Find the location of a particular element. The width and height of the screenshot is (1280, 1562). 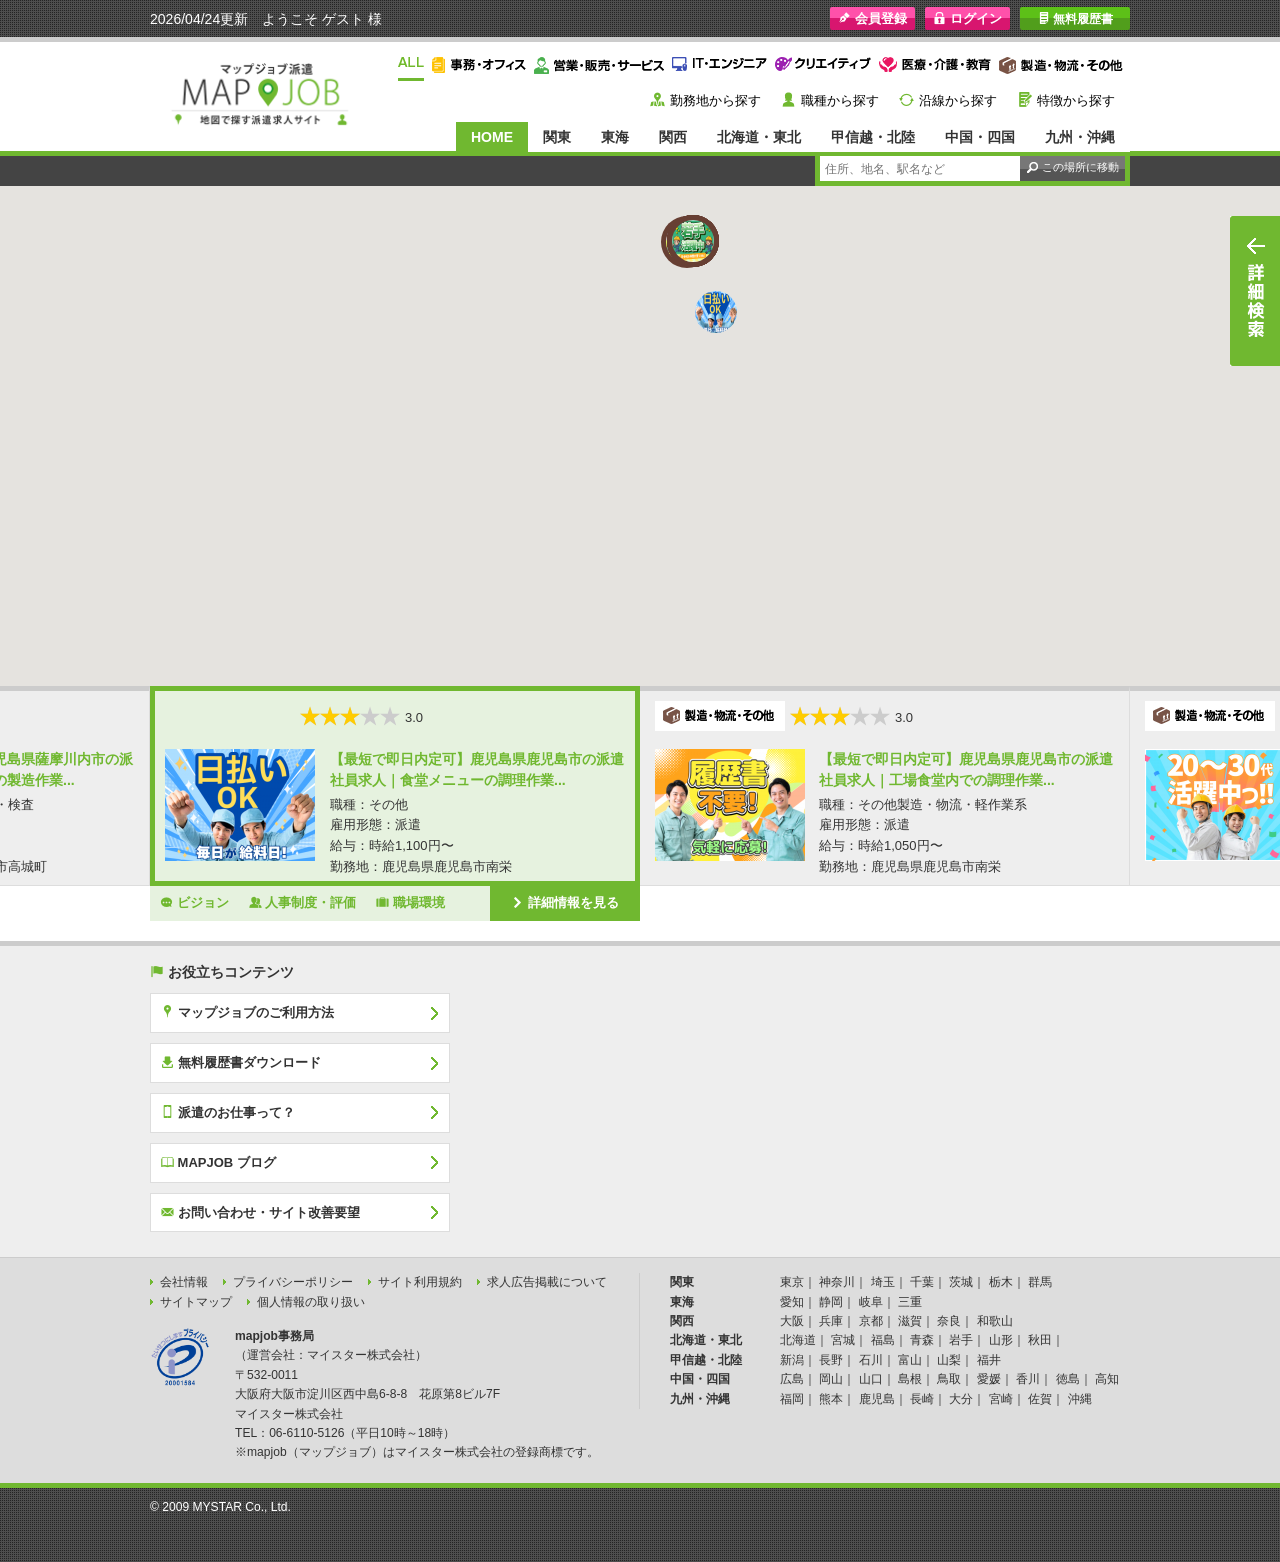

プライバシーポリシー is located at coordinates (293, 1282).